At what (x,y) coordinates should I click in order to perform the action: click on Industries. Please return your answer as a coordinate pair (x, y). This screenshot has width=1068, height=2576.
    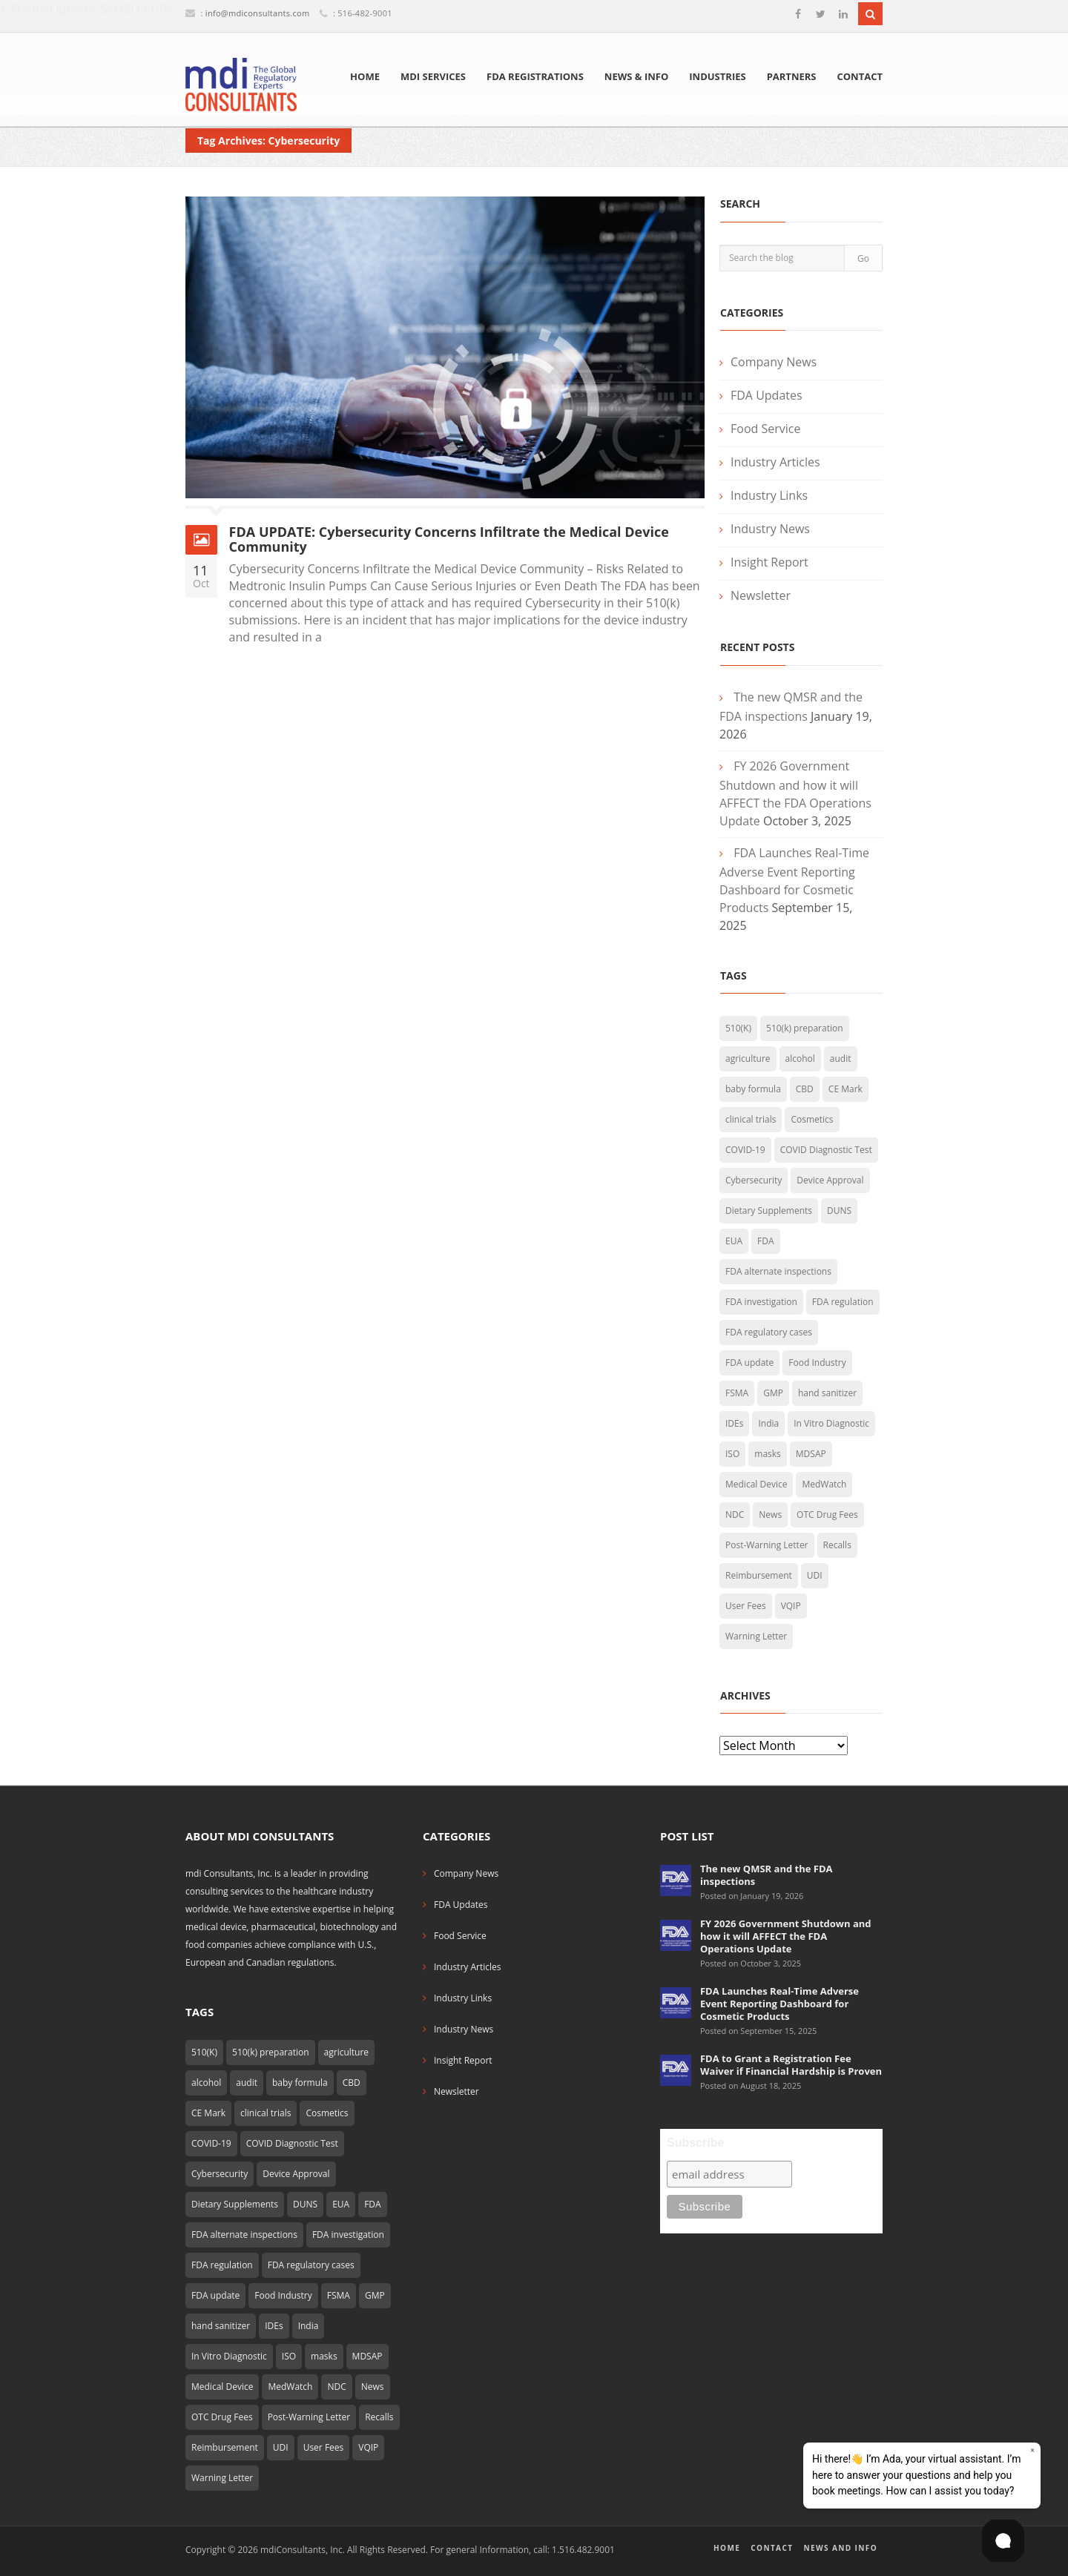
    Looking at the image, I should click on (717, 76).